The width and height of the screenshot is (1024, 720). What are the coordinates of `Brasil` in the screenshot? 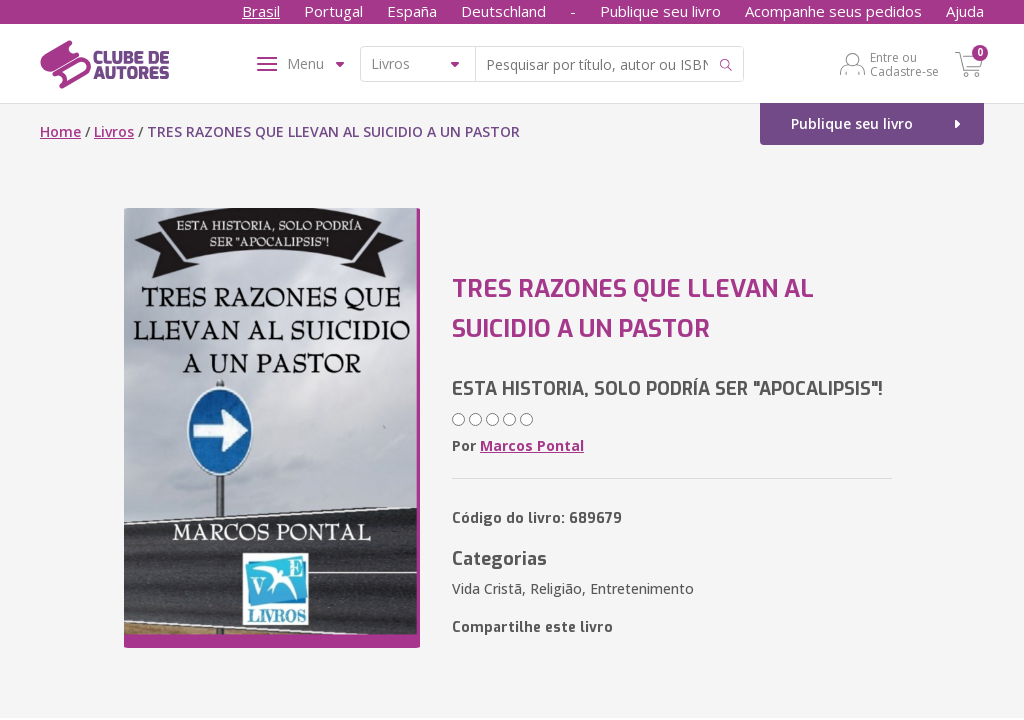 It's located at (261, 11).